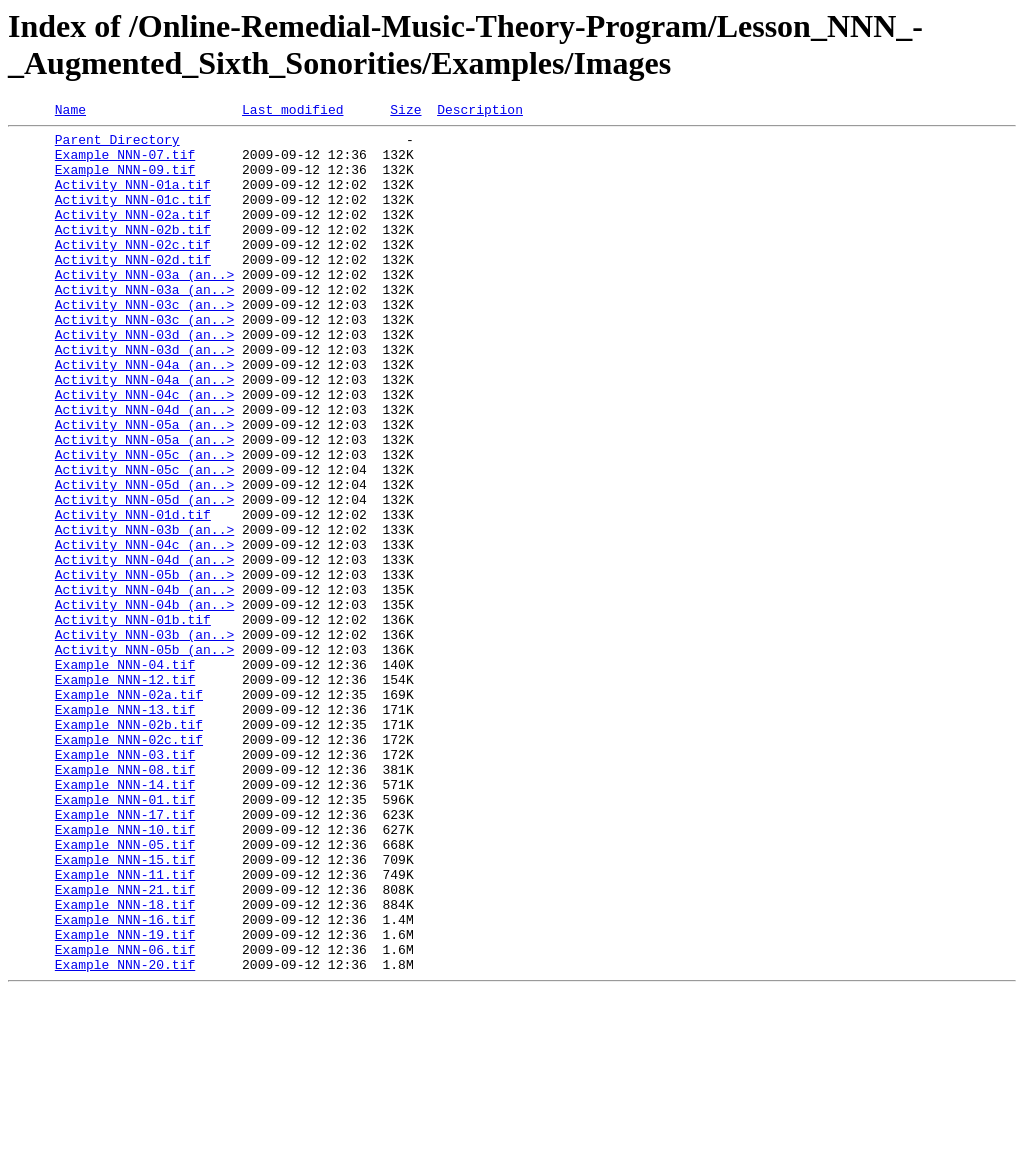  I want to click on Activity_NNN-04d_(an..>, so click(144, 469).